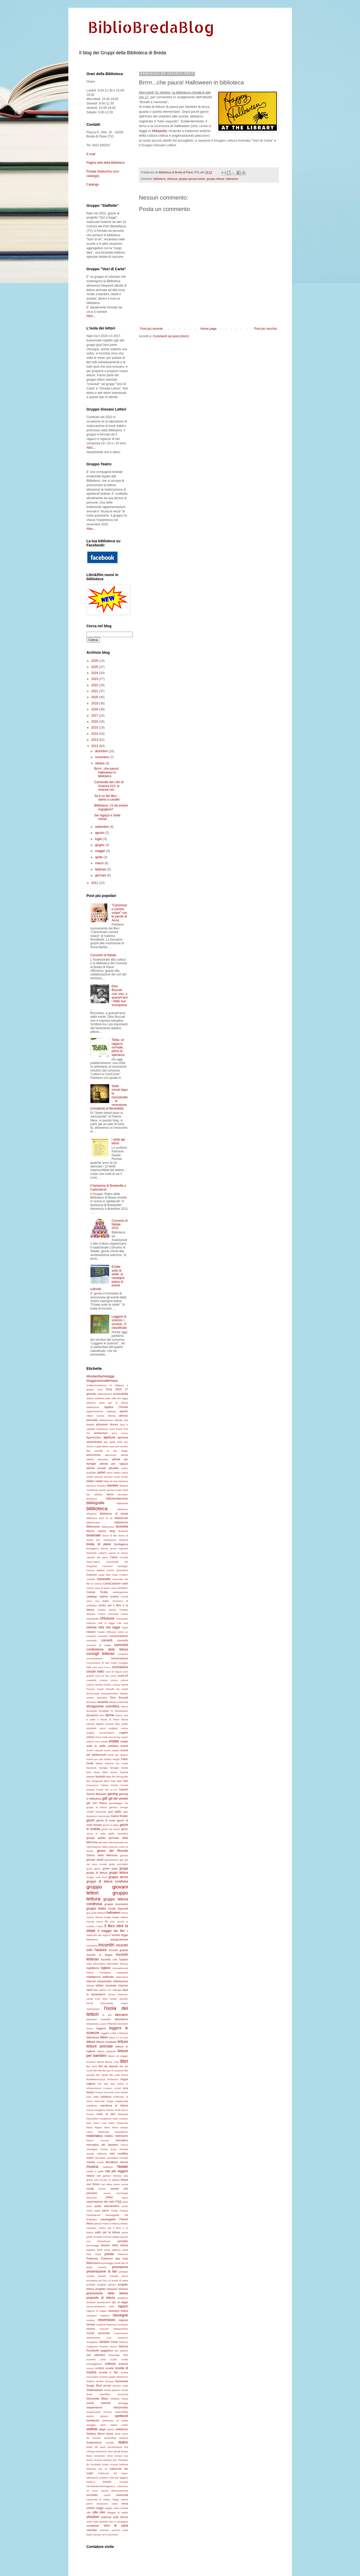  I want to click on corsi di lingue, so click(114, 1671).